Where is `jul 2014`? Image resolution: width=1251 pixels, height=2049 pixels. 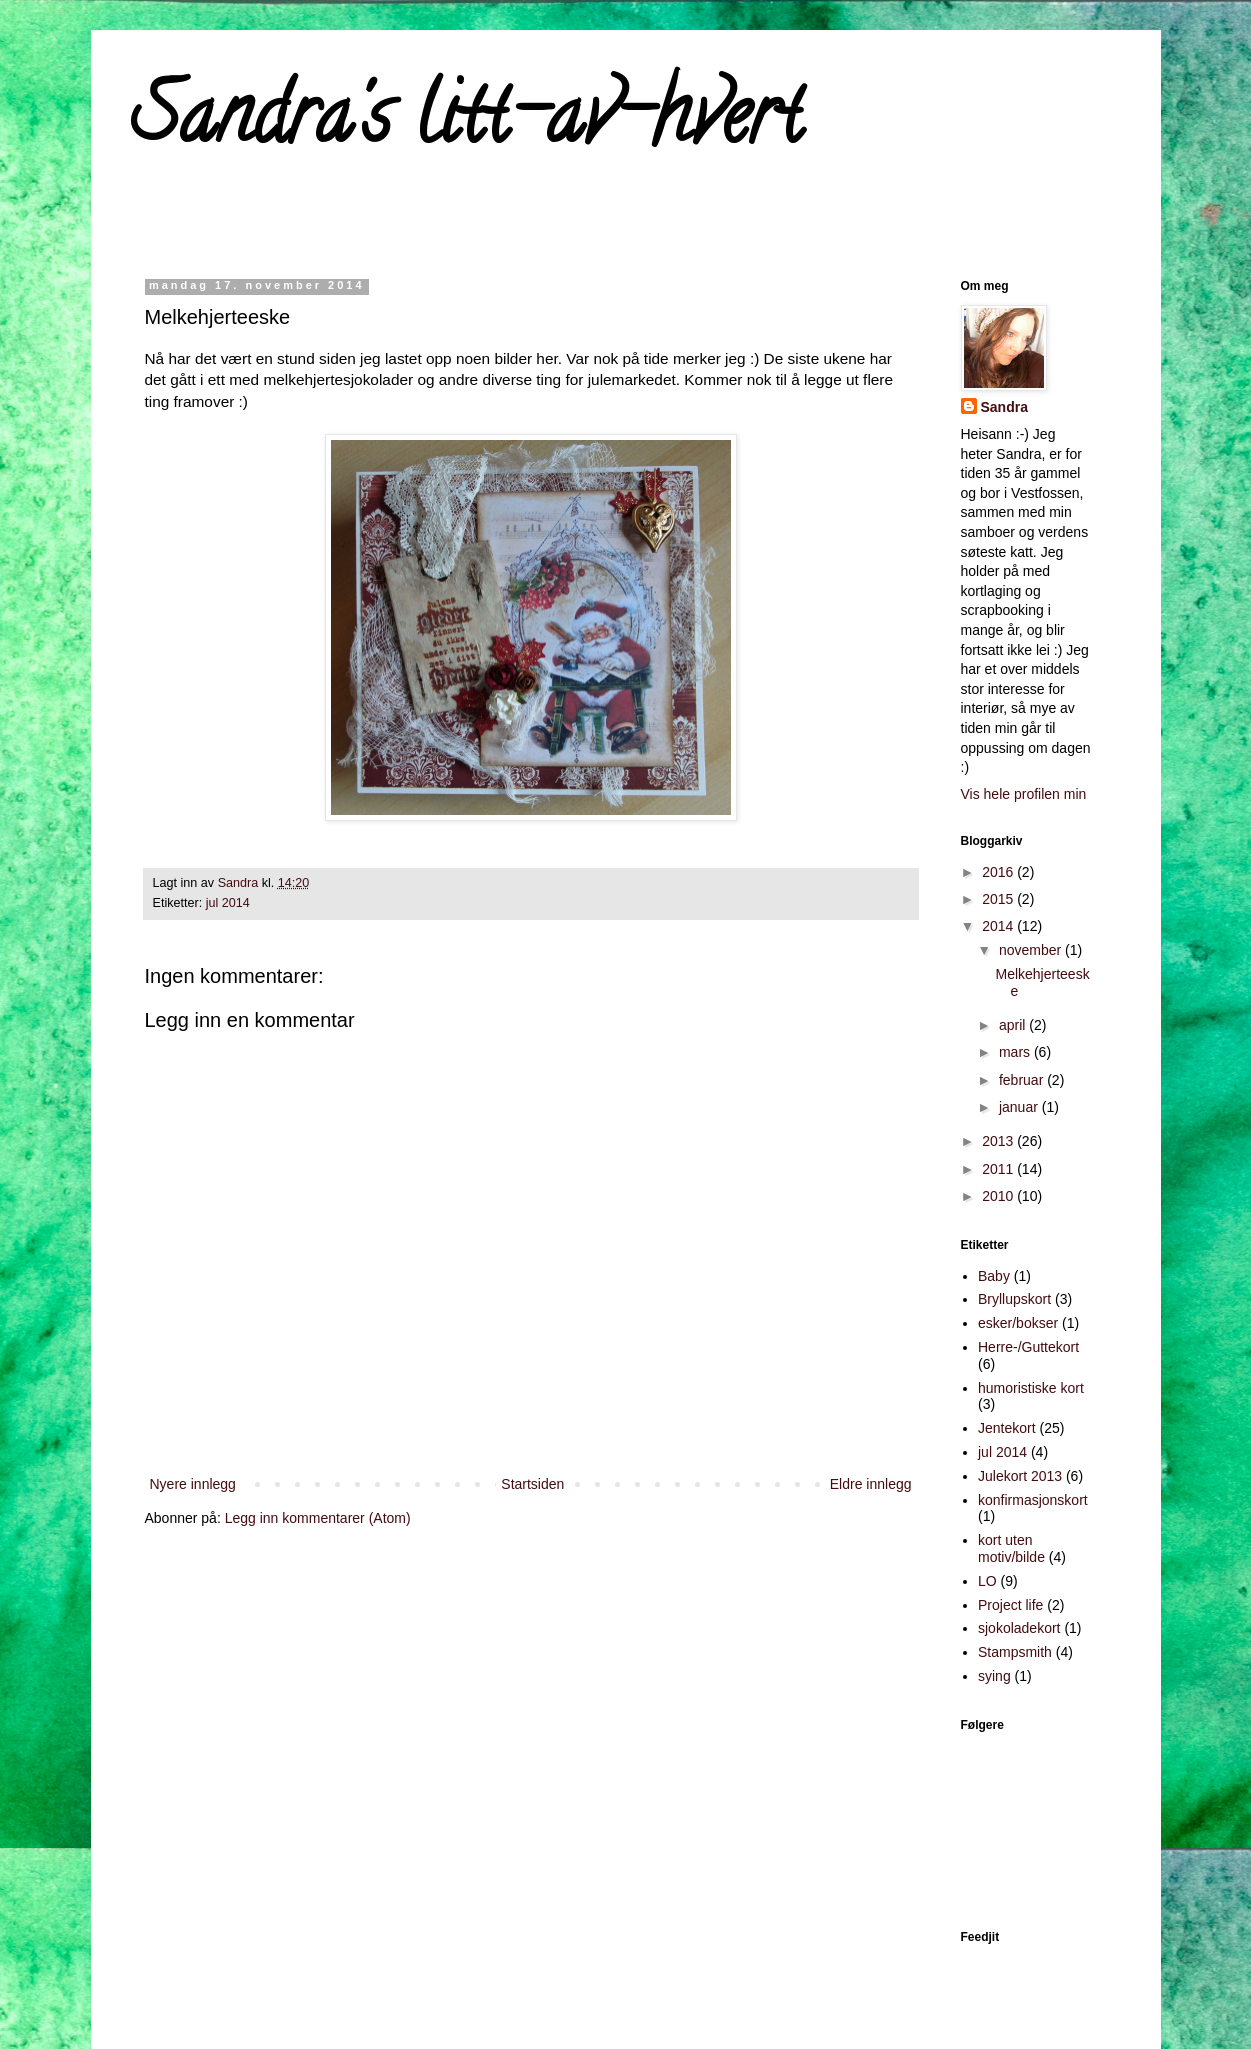 jul 2014 is located at coordinates (228, 903).